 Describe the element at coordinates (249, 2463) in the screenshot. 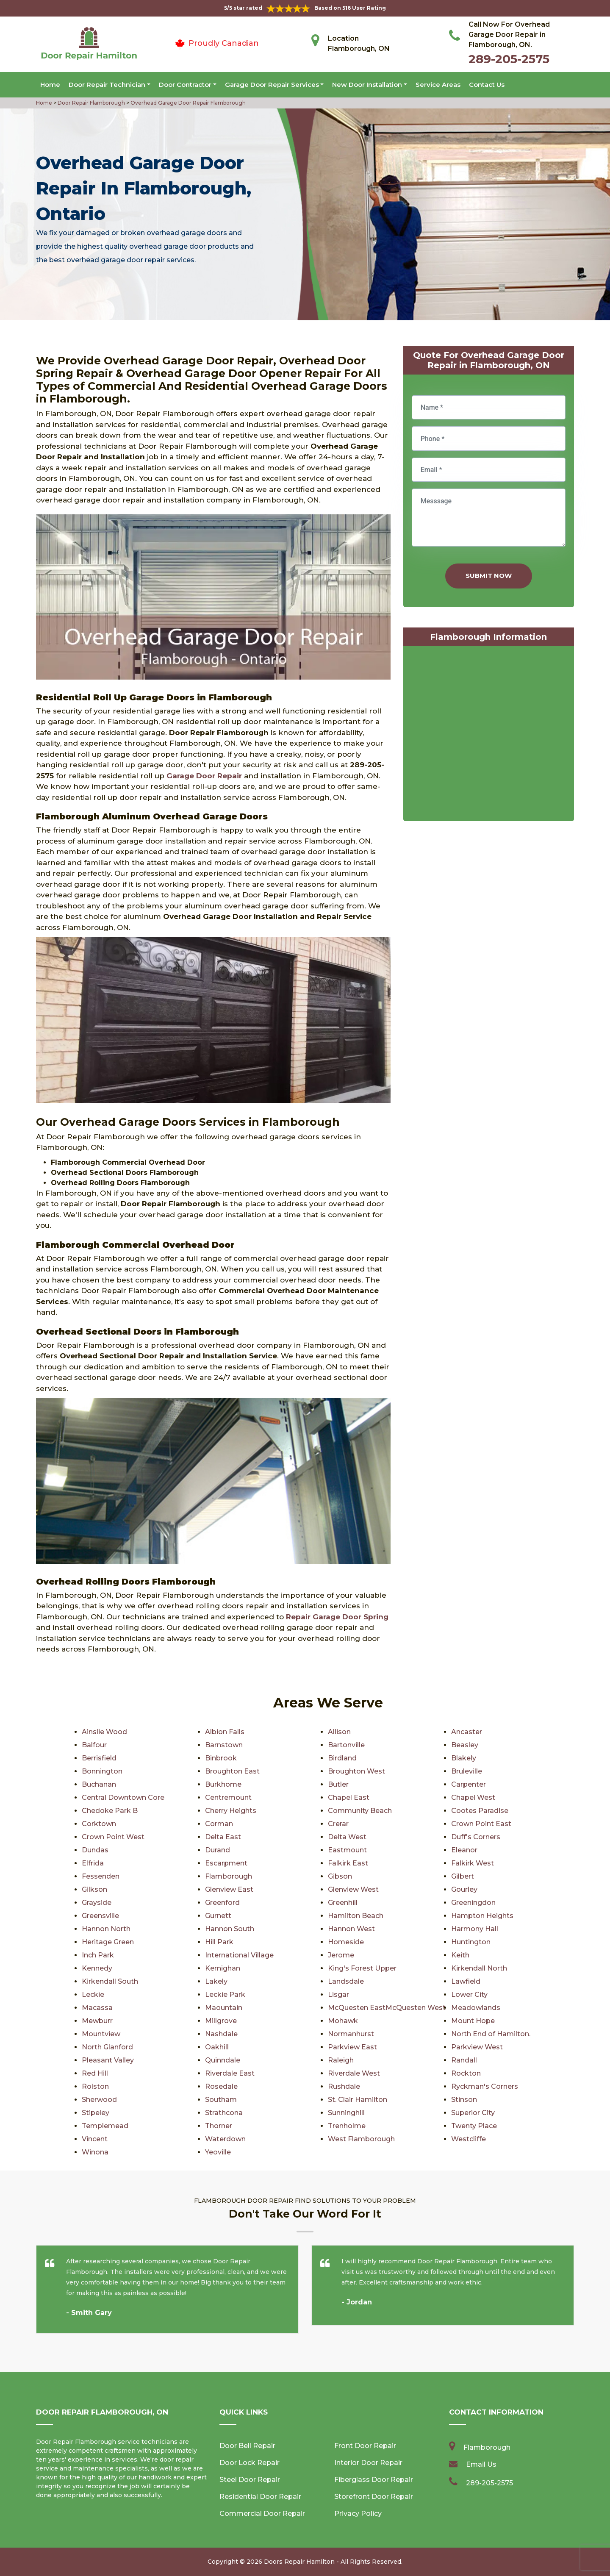

I see `Door Lock Repair` at that location.